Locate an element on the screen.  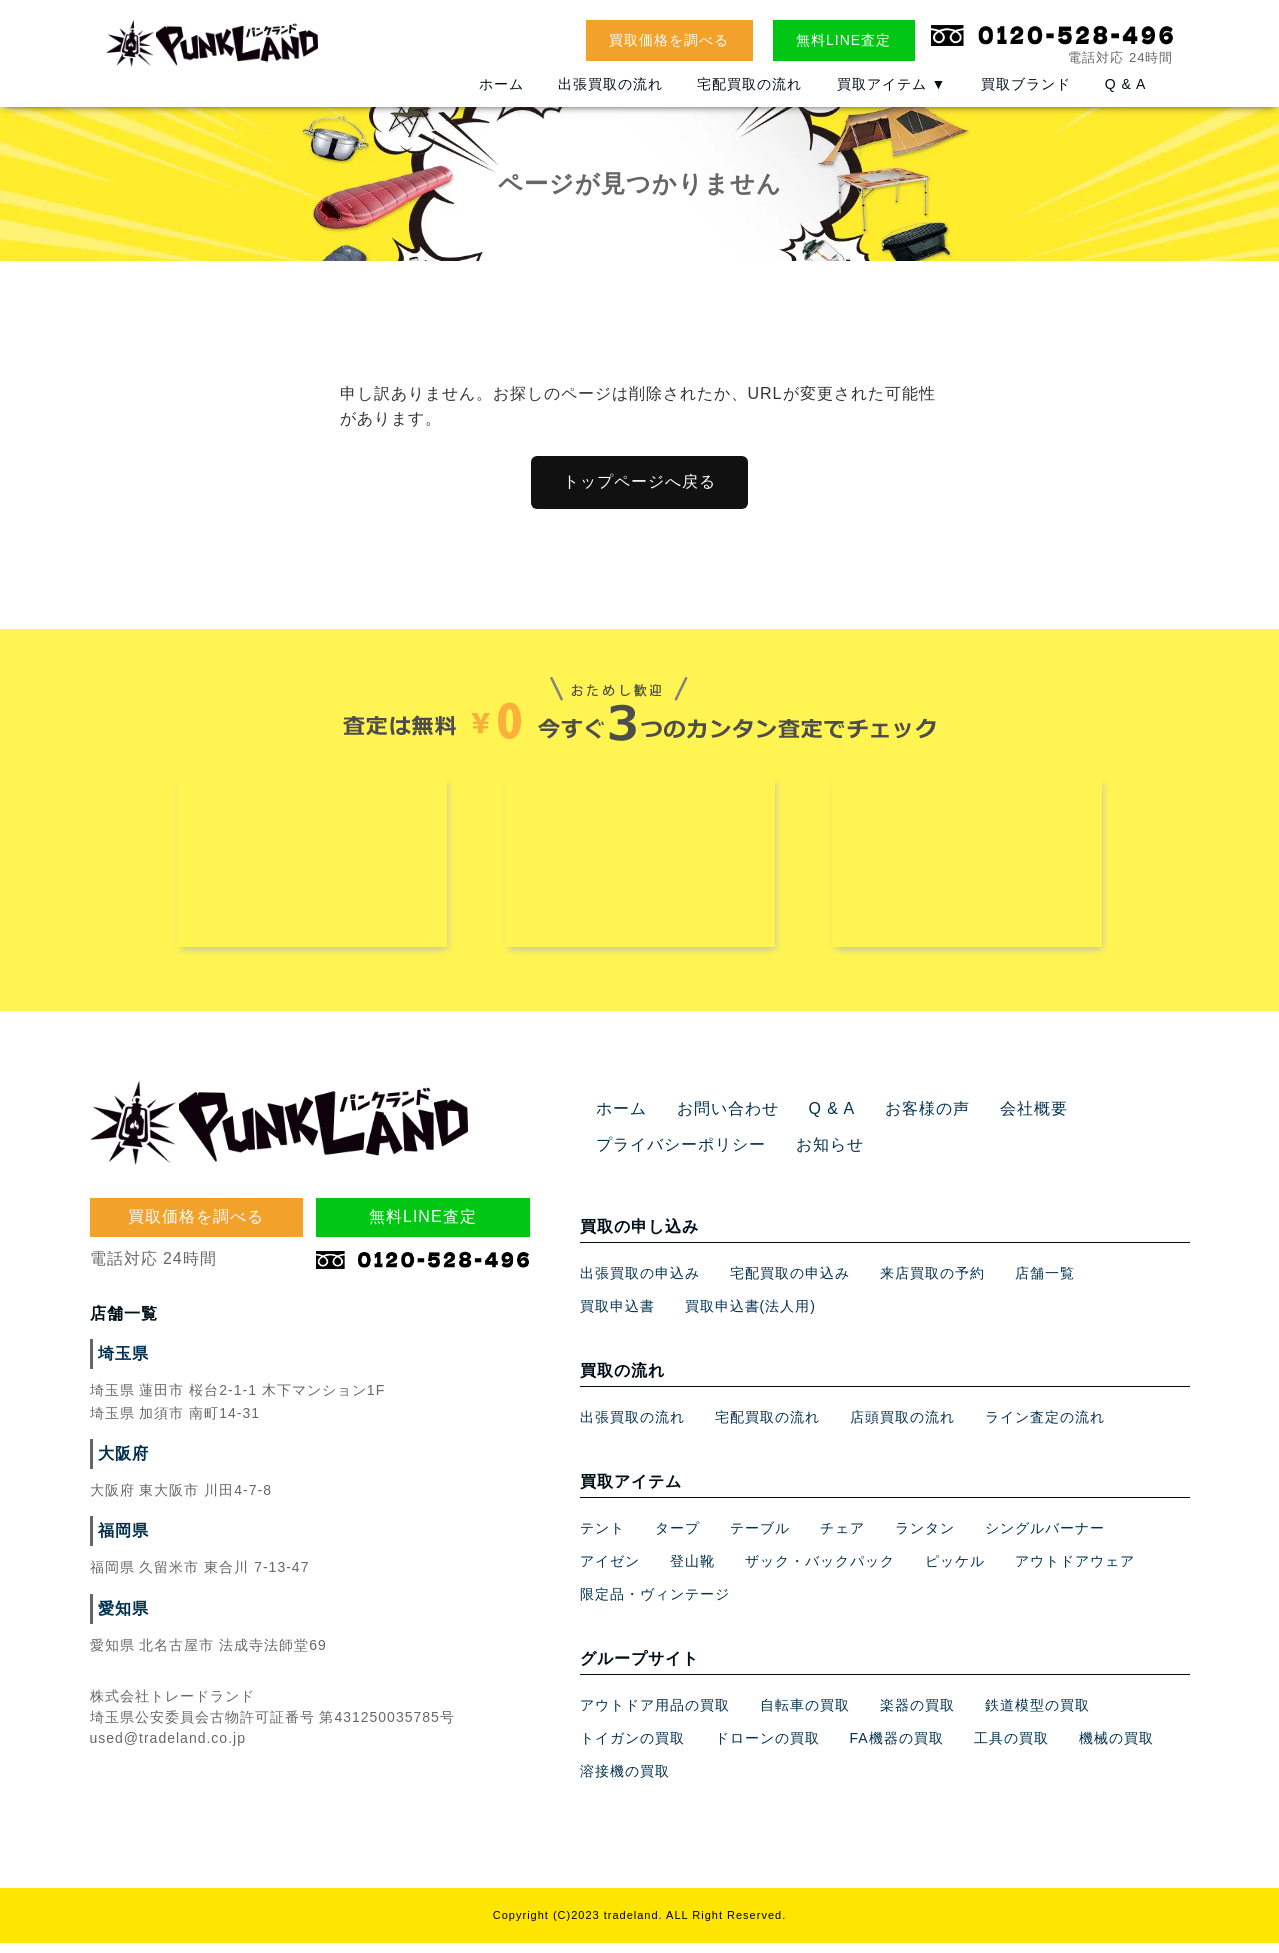
アウトドアウェア is located at coordinates (1075, 1571).